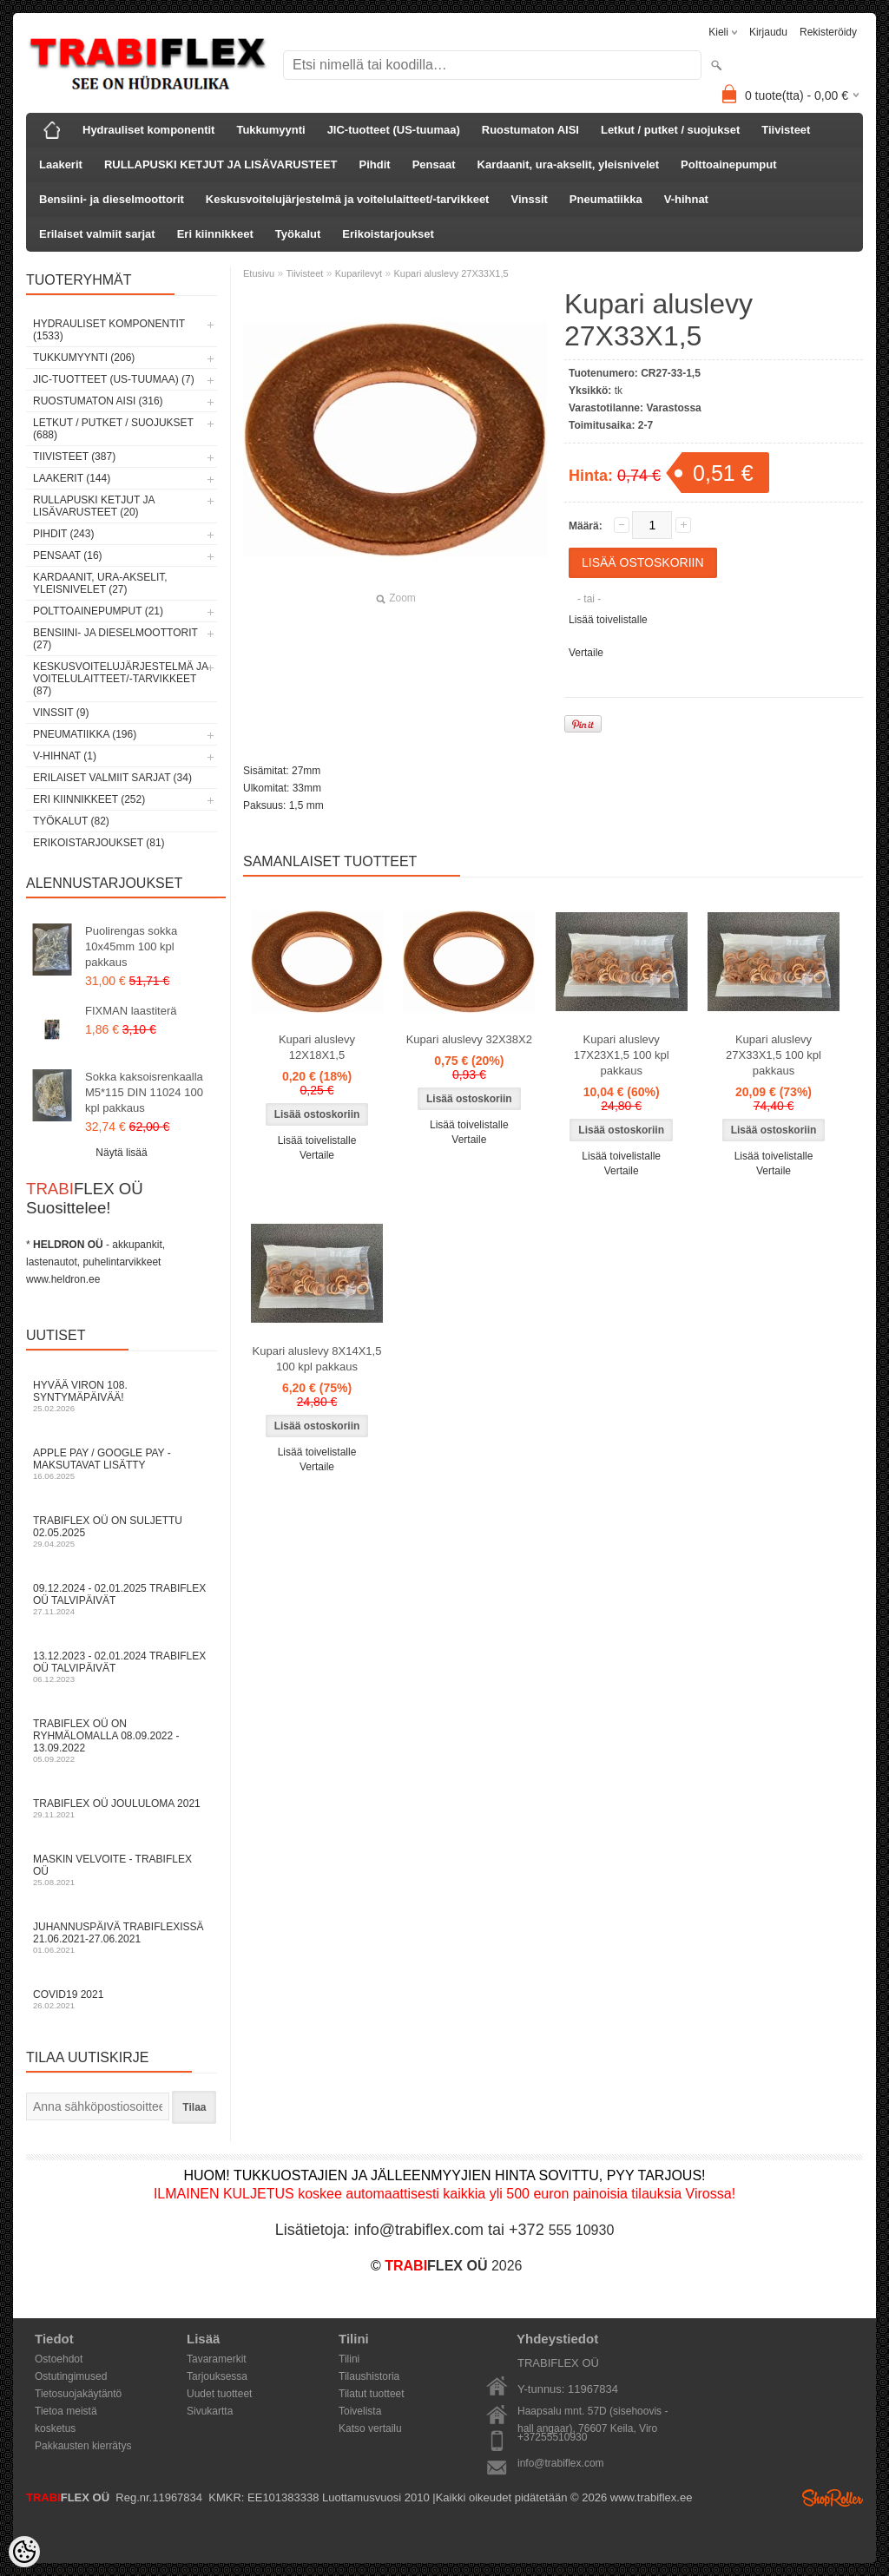 Image resolution: width=889 pixels, height=2576 pixels. Describe the element at coordinates (552, 2437) in the screenshot. I see `+37255510930` at that location.